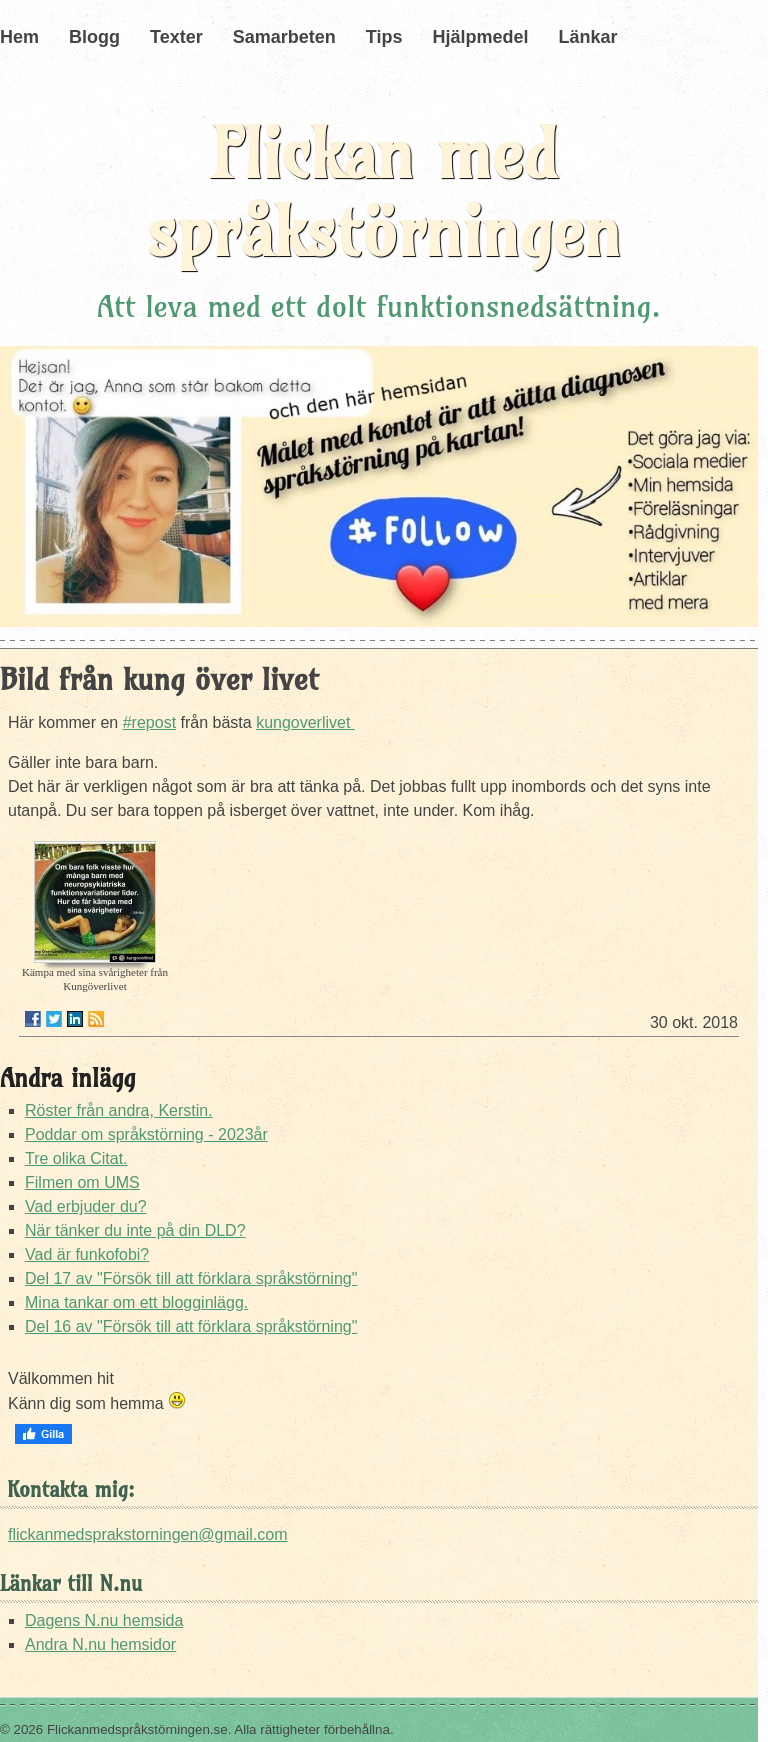  What do you see at coordinates (384, 37) in the screenshot?
I see `Tips` at bounding box center [384, 37].